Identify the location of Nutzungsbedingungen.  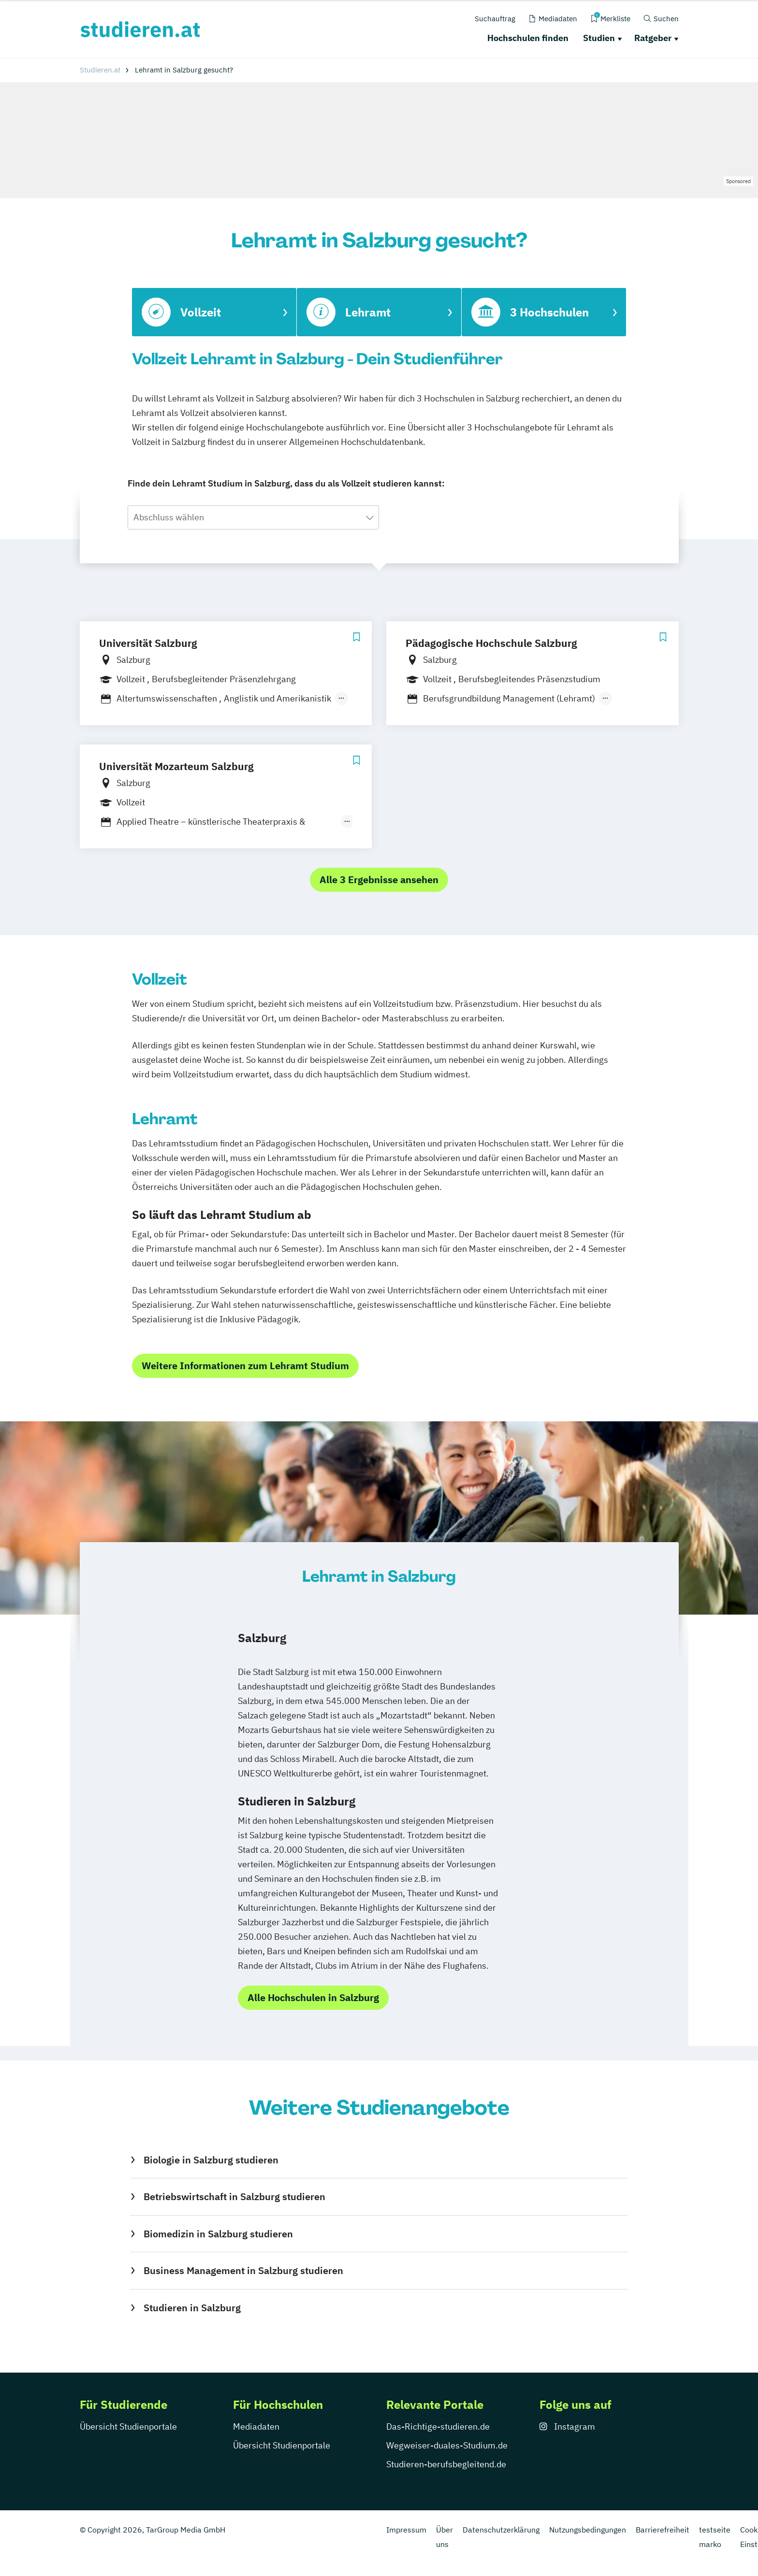
(587, 2529).